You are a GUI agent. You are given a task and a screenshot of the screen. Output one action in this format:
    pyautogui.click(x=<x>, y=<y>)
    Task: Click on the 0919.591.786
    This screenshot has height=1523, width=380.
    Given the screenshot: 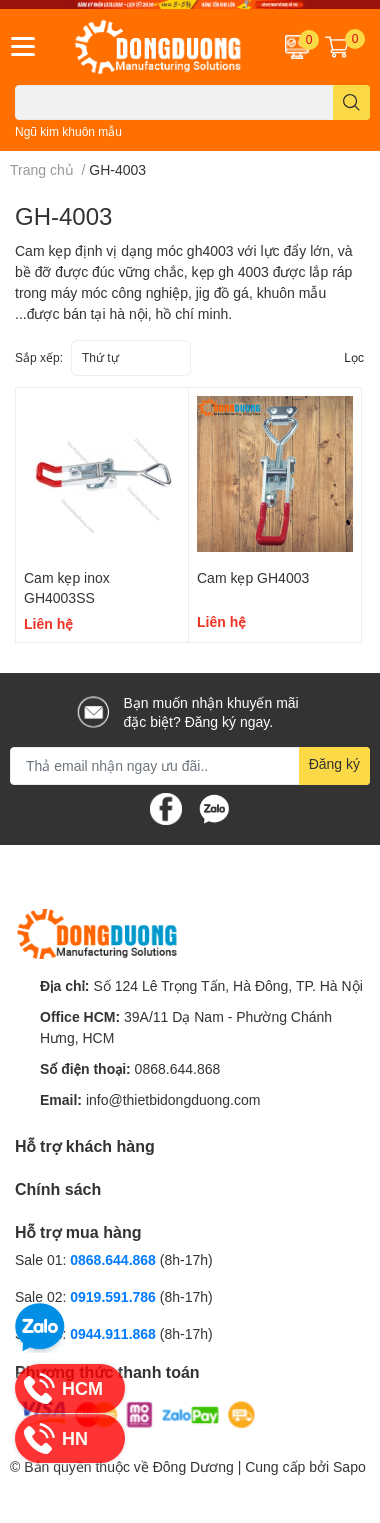 What is the action you would take?
    pyautogui.click(x=115, y=1296)
    